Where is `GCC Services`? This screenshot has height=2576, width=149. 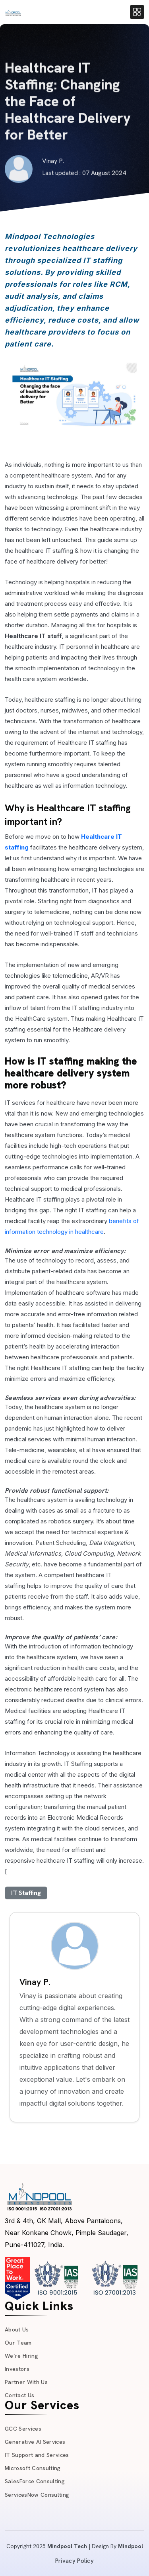
GCC Services is located at coordinates (23, 2428).